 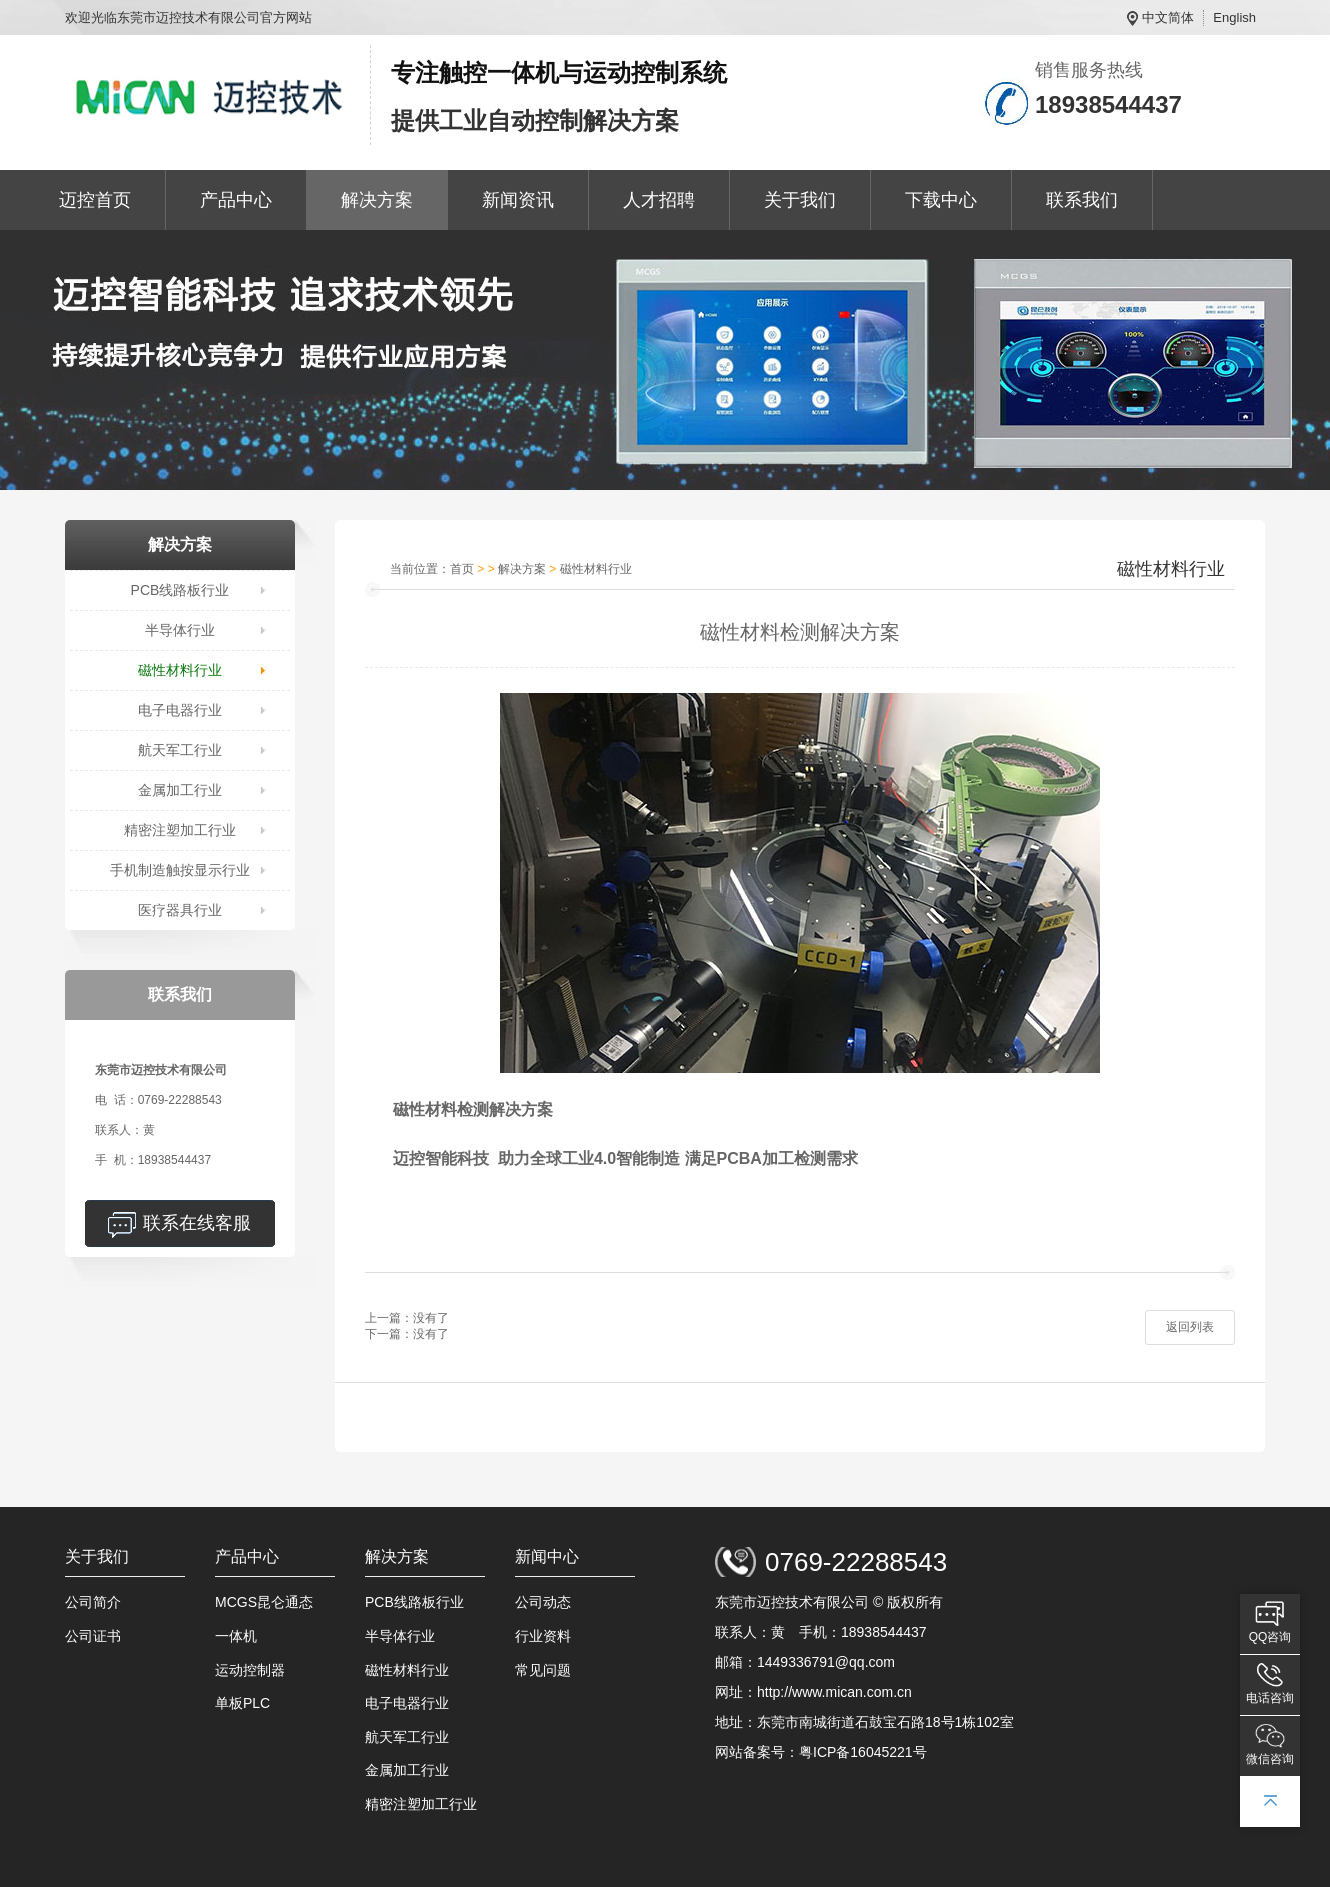 I want to click on 新闻资讯, so click(x=518, y=200).